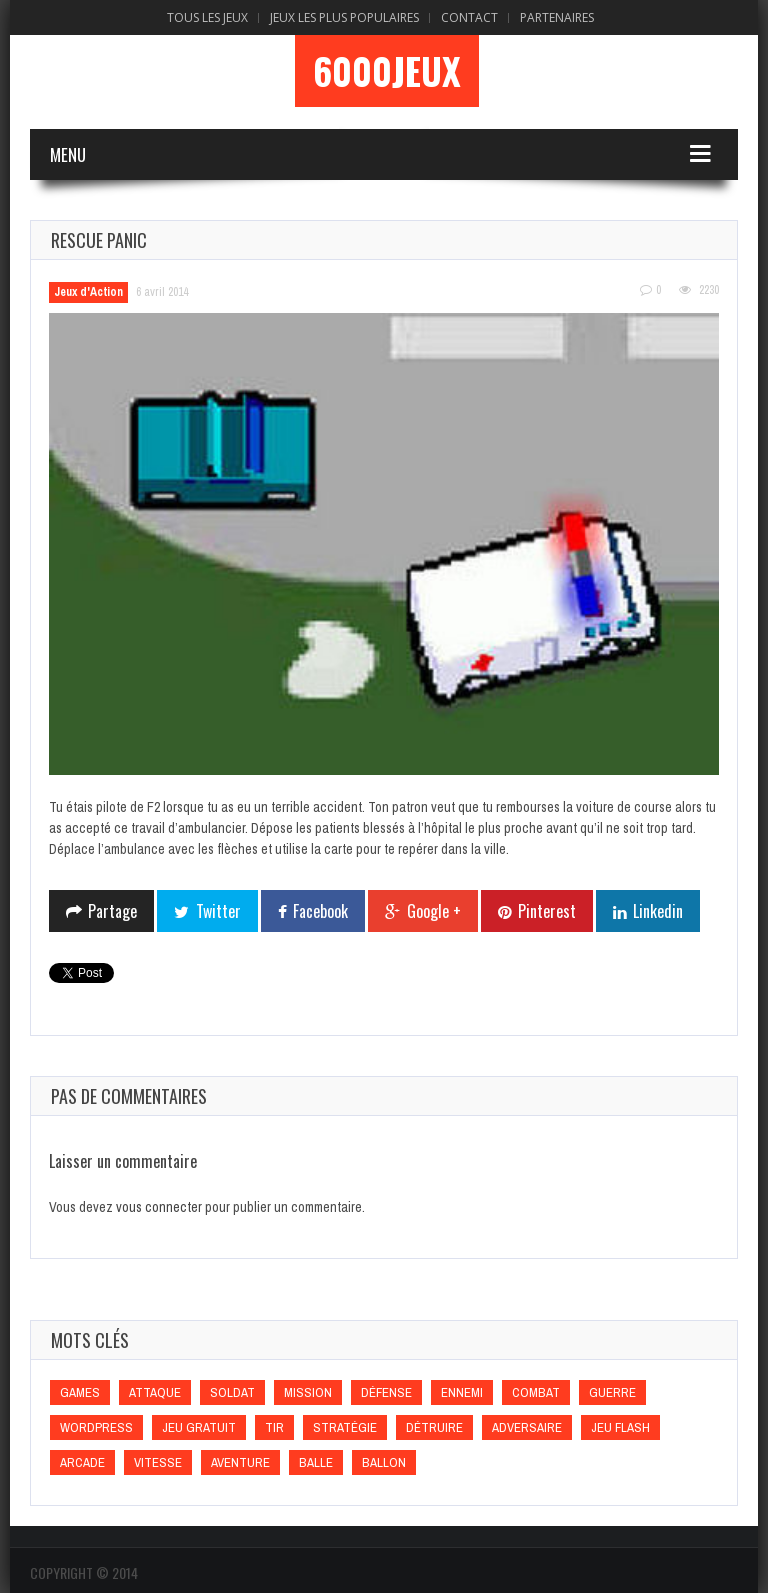  What do you see at coordinates (155, 1392) in the screenshot?
I see `Attaque [Attaque (Attaque)]` at bounding box center [155, 1392].